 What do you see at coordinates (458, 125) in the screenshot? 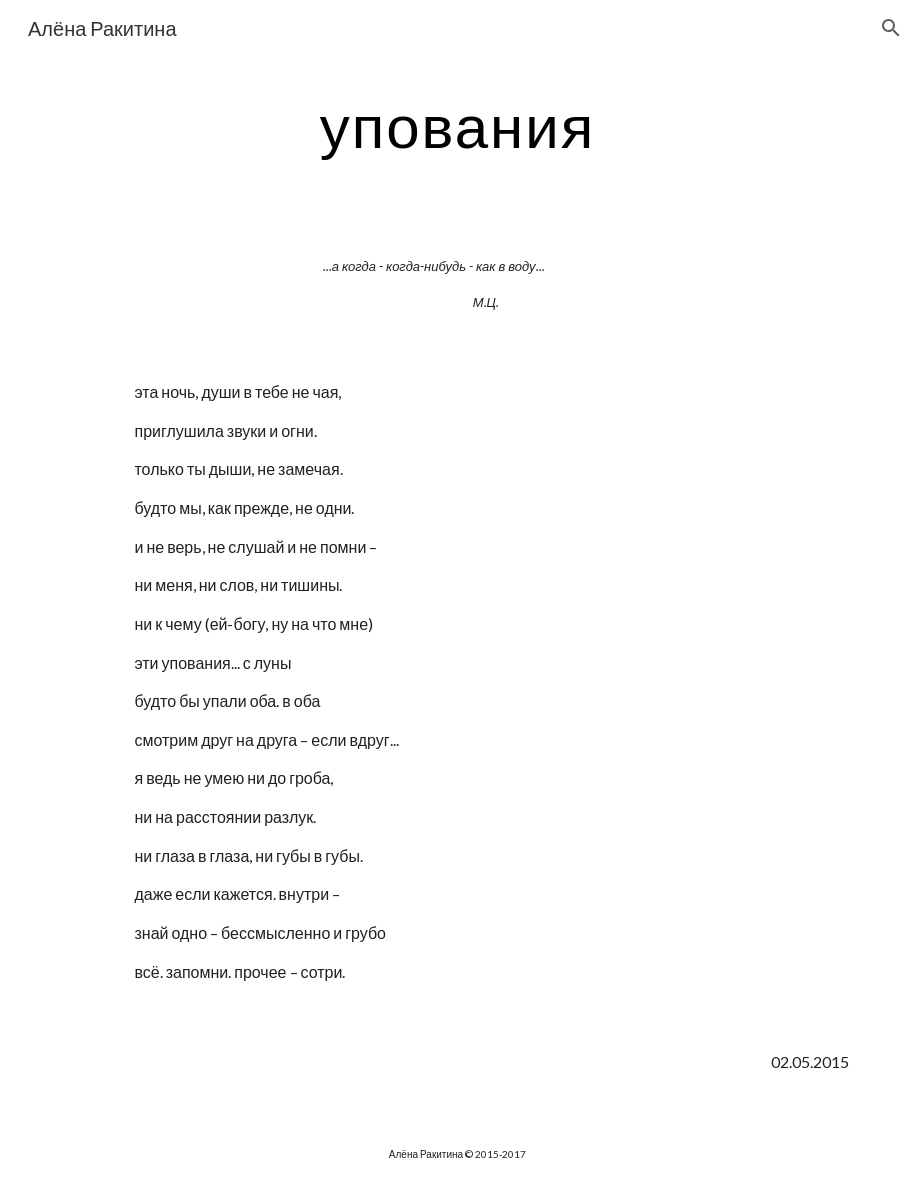
I see `[main]` at bounding box center [458, 125].